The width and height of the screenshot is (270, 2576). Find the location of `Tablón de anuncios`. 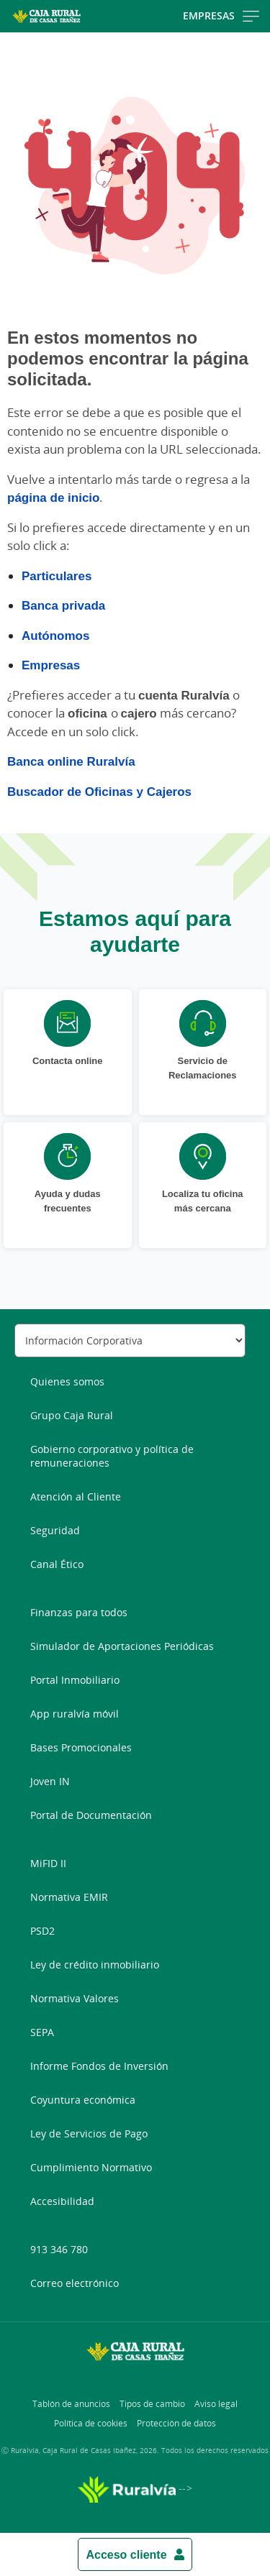

Tablón de anuncios is located at coordinates (71, 2404).